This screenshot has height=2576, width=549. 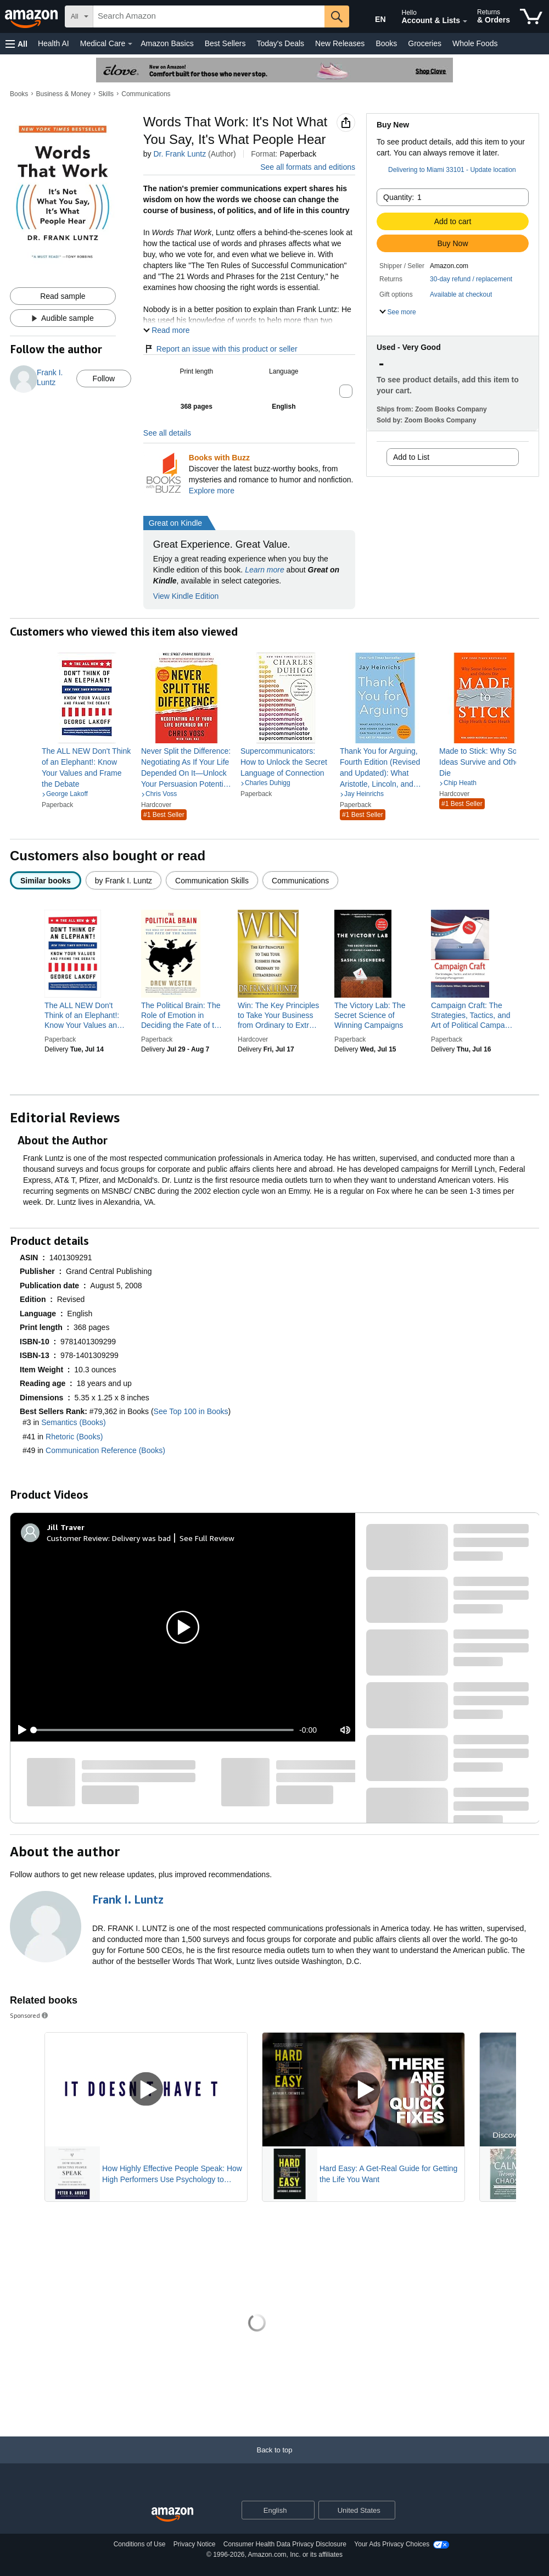 I want to click on Follow, so click(x=104, y=378).